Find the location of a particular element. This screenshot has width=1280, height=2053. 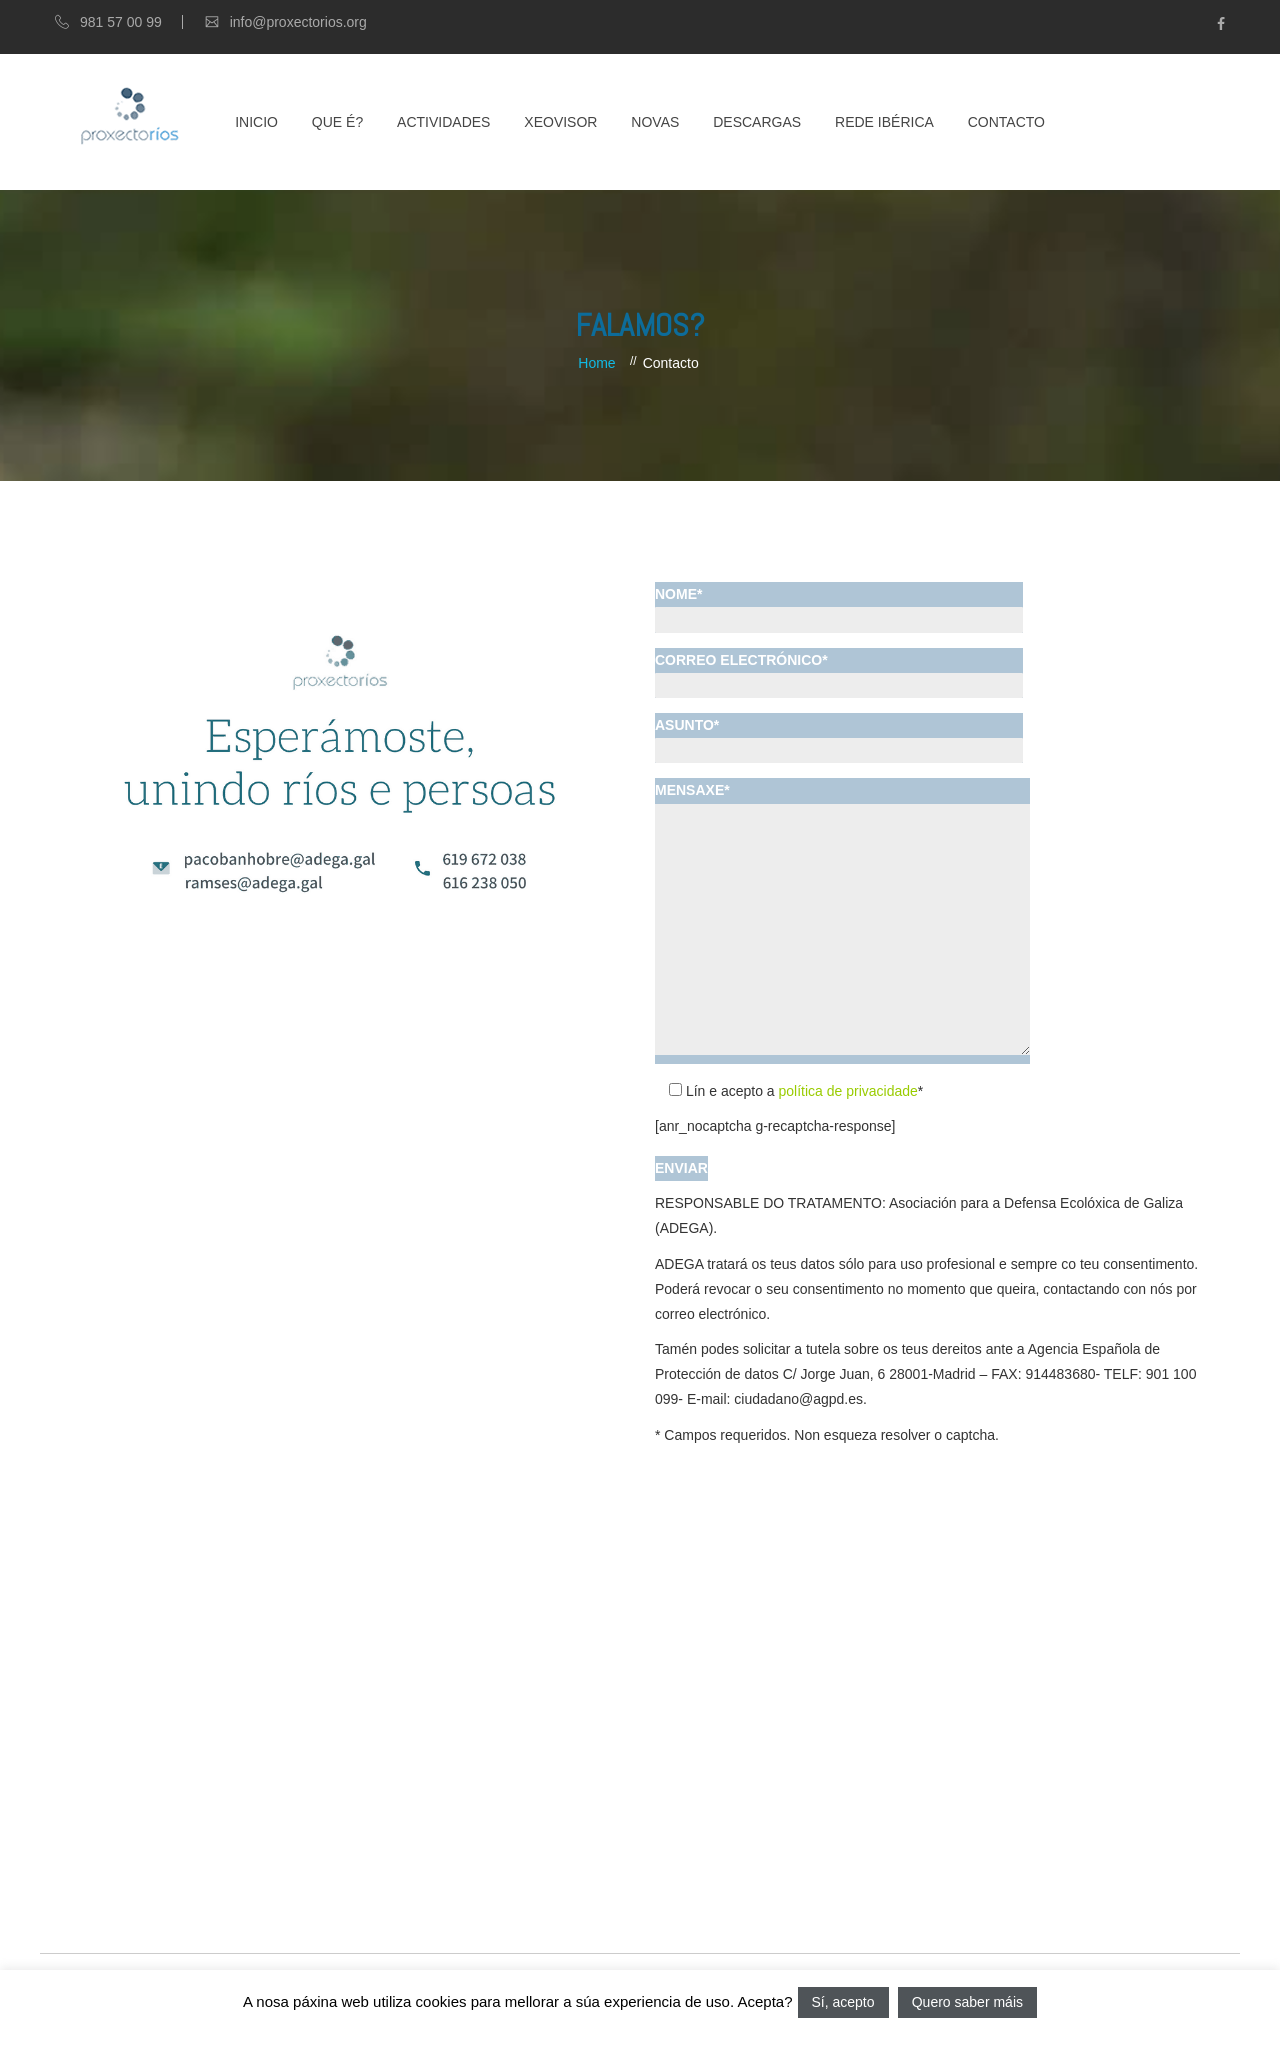

Descargas is located at coordinates (757, 122).